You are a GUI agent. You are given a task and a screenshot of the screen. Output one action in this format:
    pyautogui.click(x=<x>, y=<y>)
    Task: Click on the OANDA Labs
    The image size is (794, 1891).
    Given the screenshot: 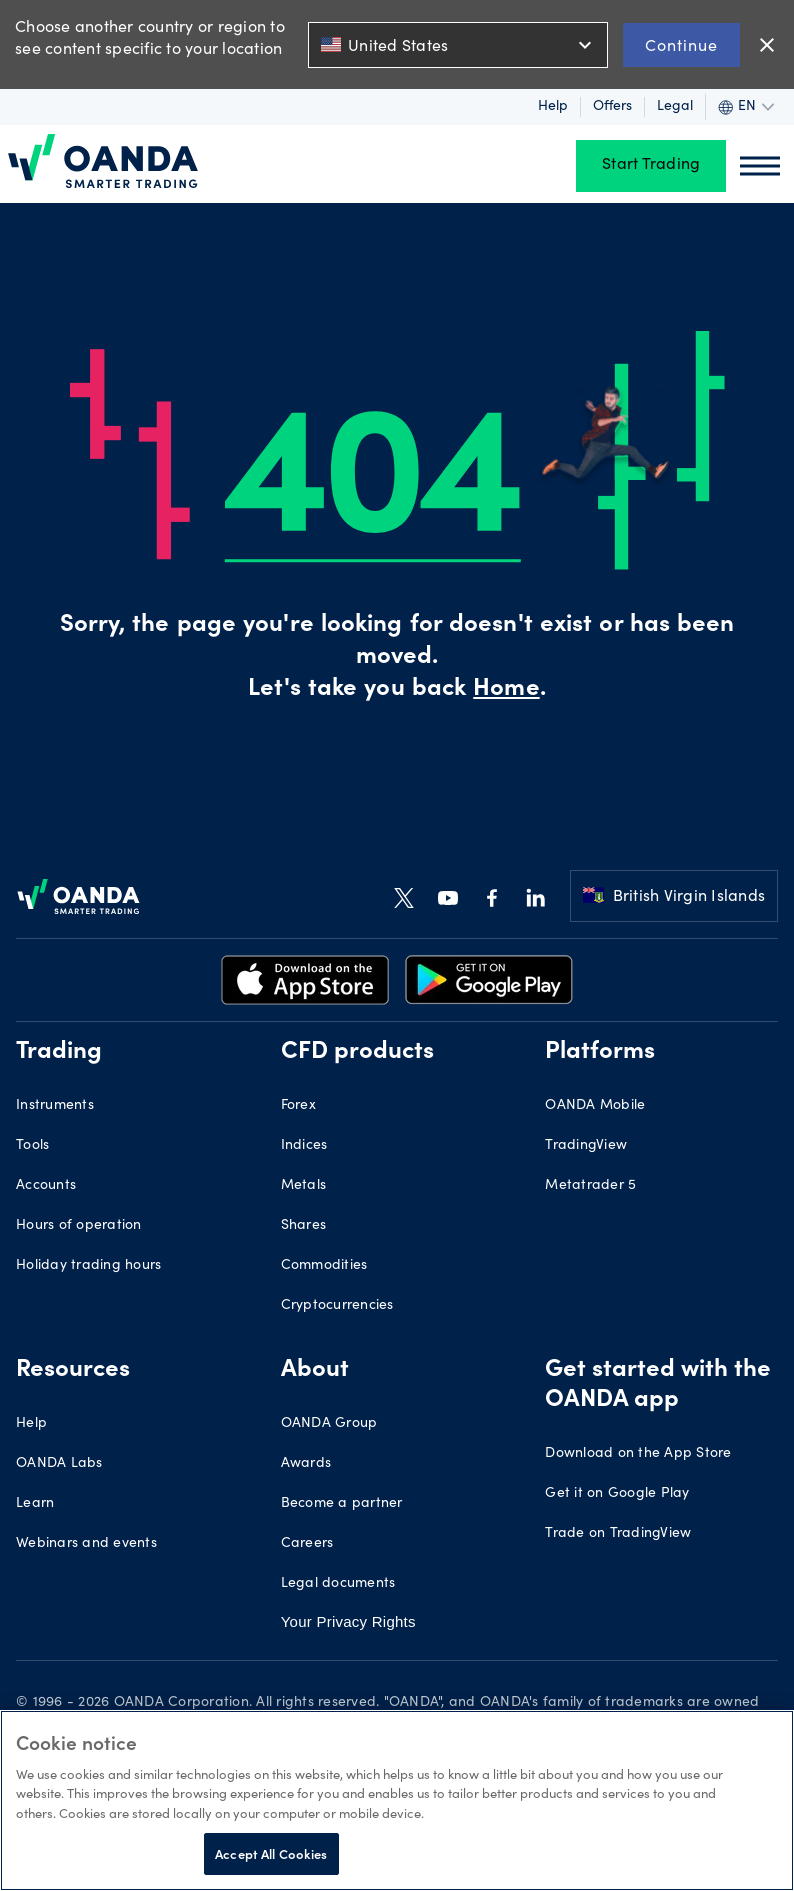 What is the action you would take?
    pyautogui.click(x=59, y=1464)
    